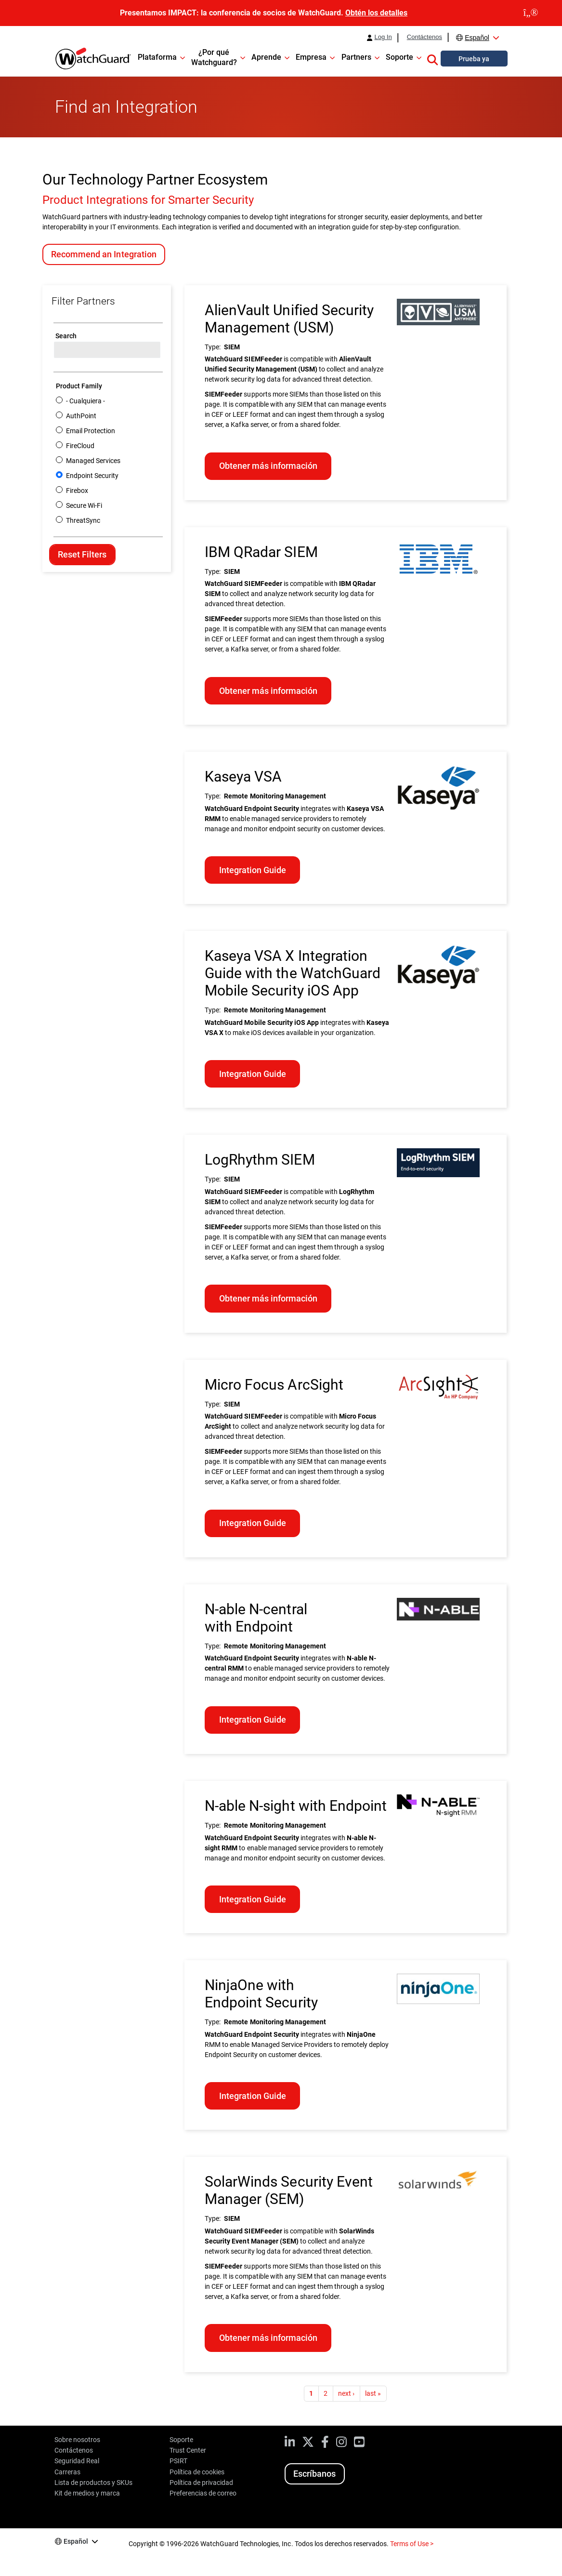 This screenshot has height=2576, width=562. Describe the element at coordinates (80, 446) in the screenshot. I see `FireCloud` at that location.